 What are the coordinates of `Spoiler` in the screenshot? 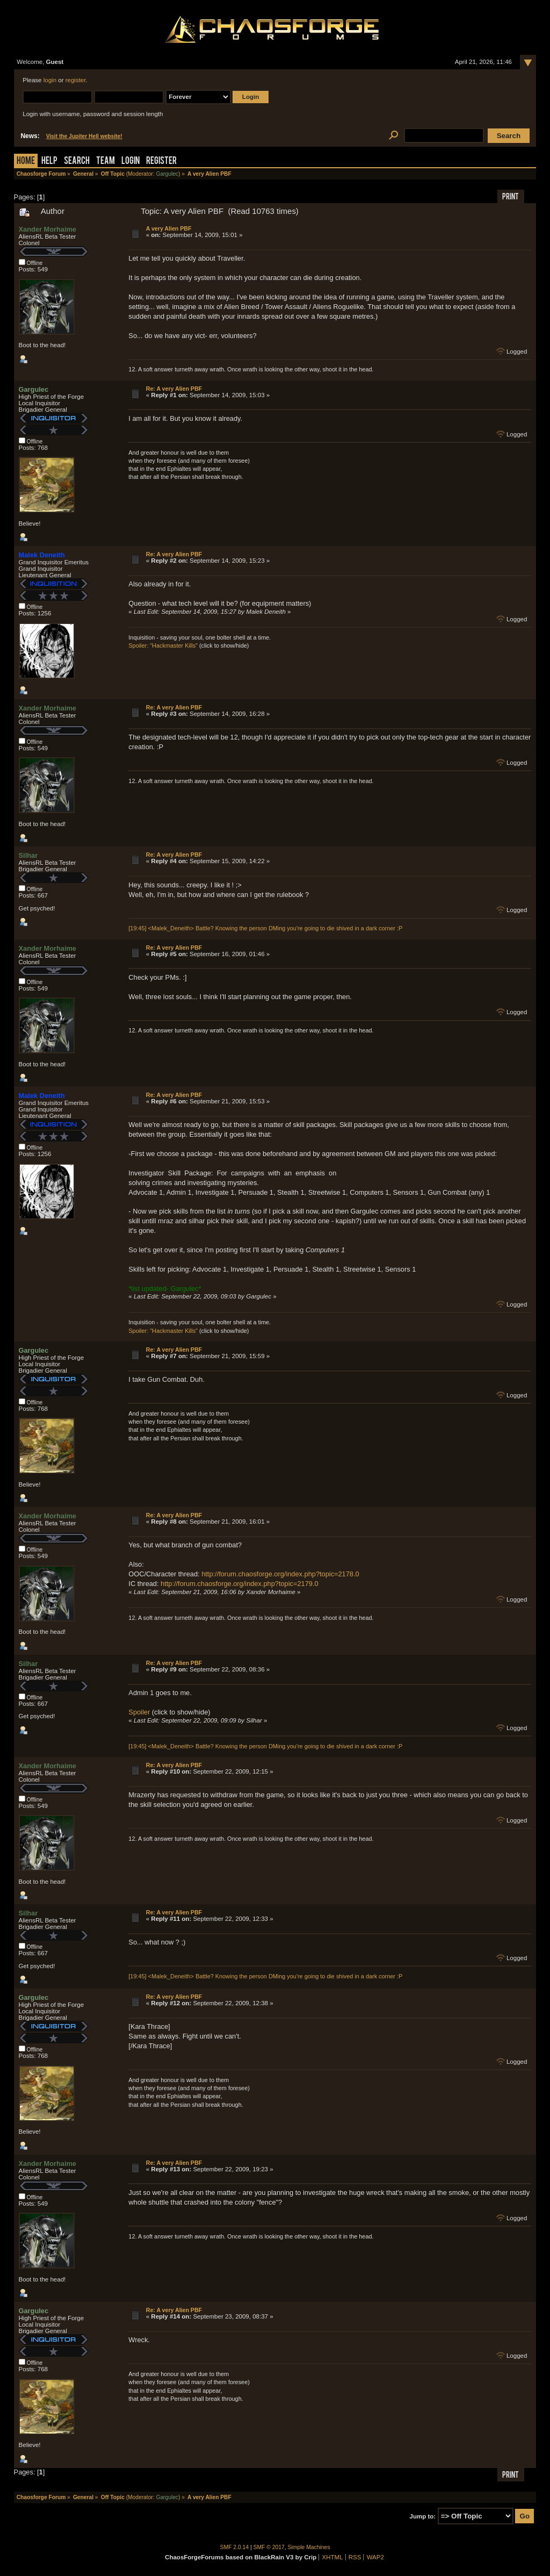 It's located at (139, 1712).